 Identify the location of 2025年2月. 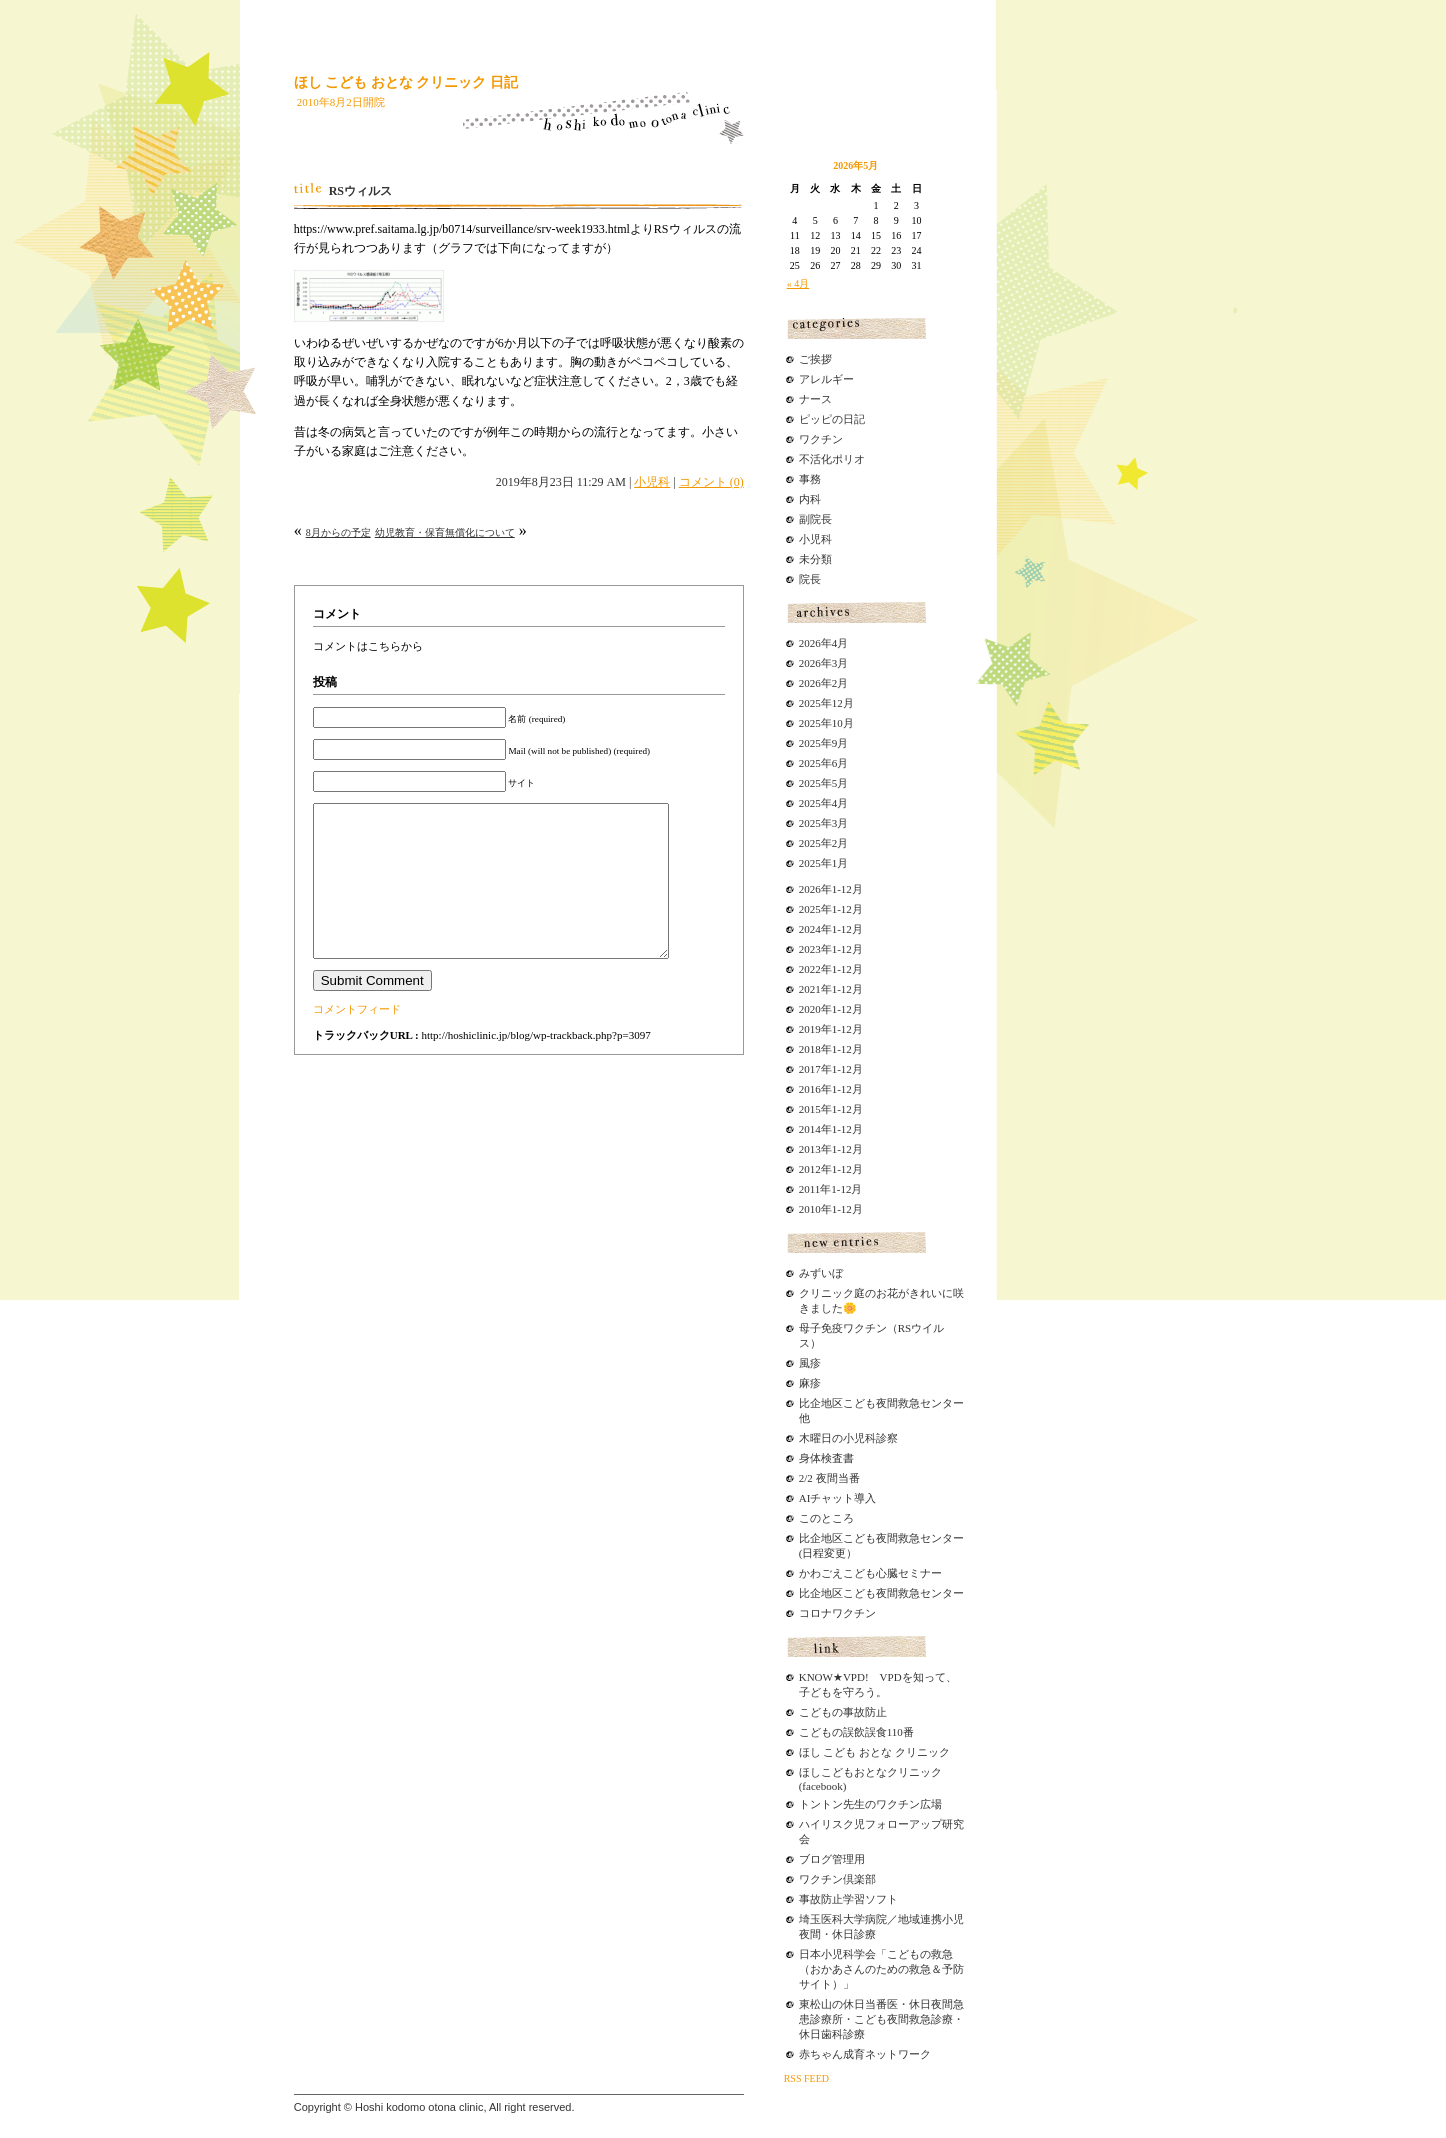
(824, 843).